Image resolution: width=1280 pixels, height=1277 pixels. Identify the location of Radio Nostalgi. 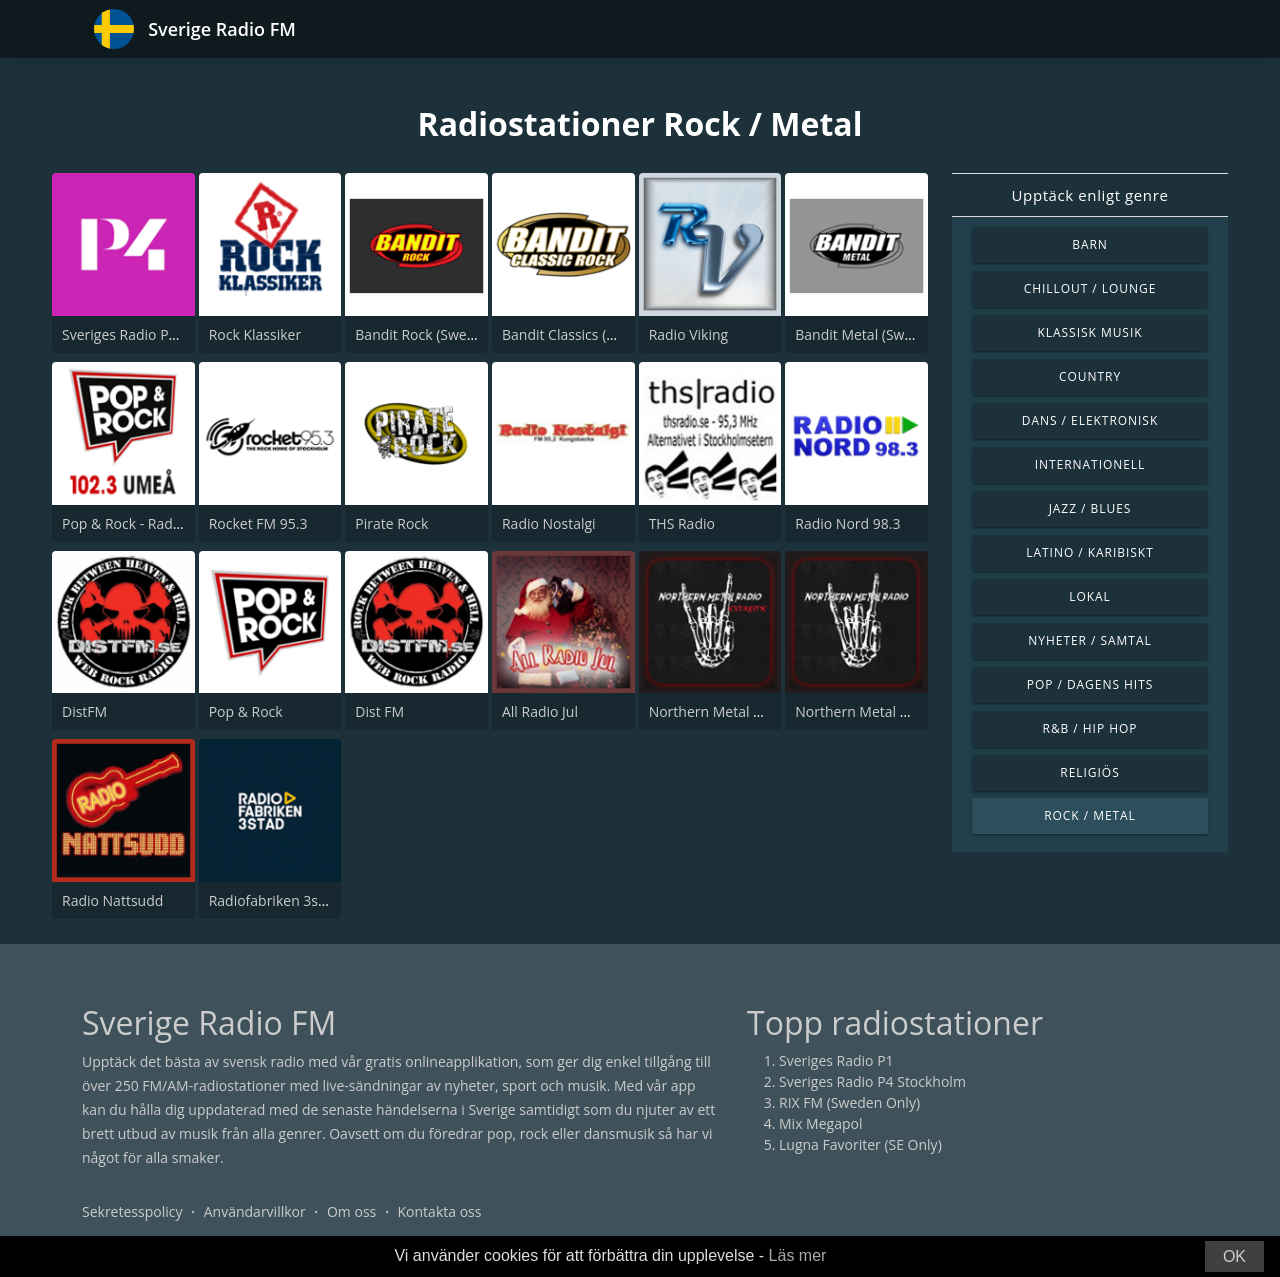
(549, 523).